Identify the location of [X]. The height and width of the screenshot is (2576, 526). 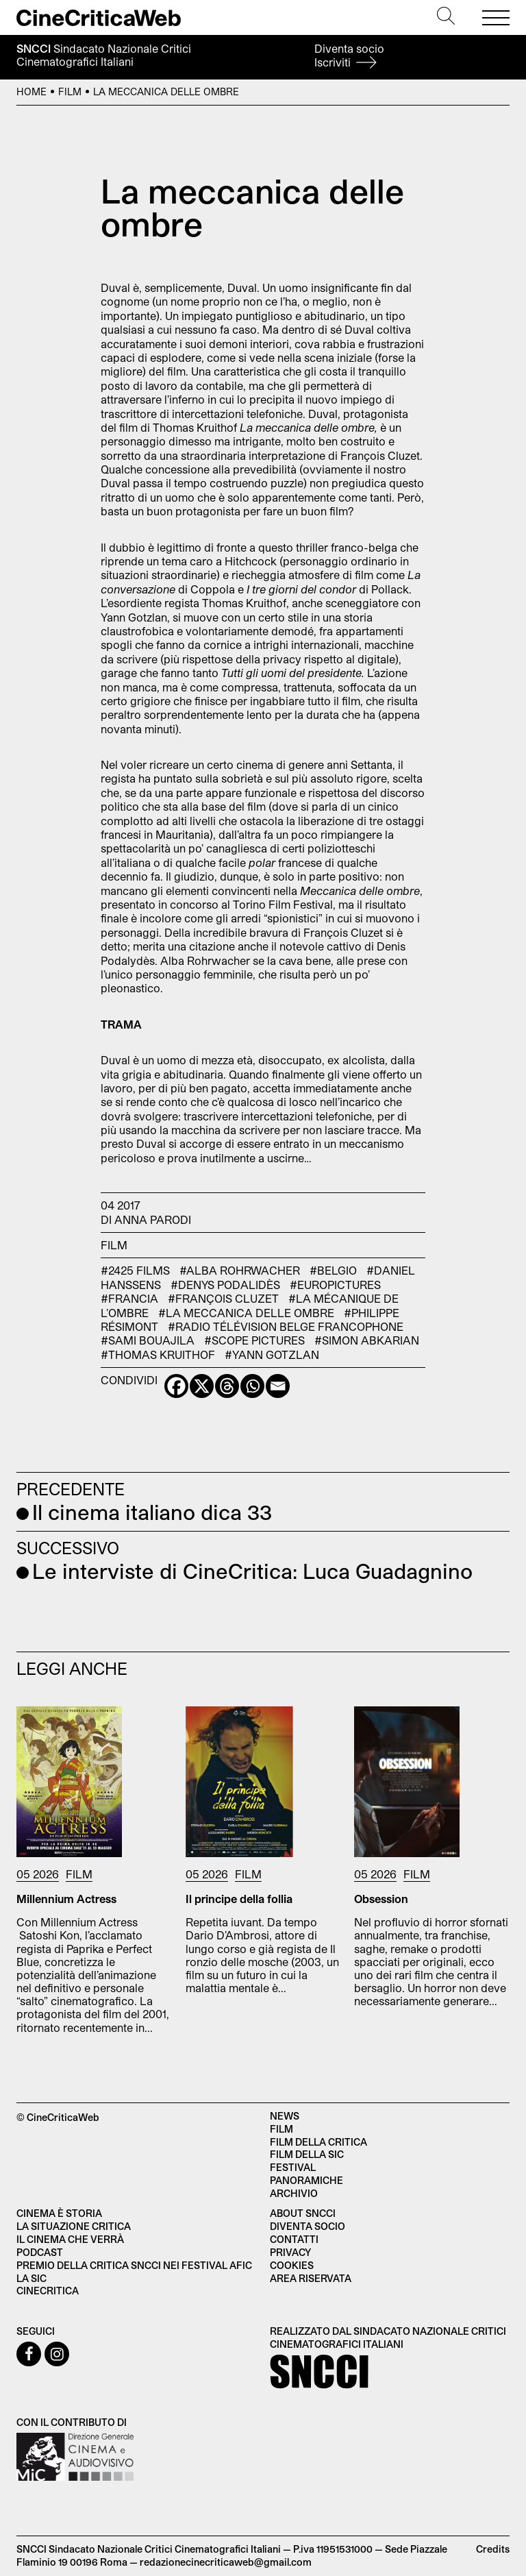
(202, 1386).